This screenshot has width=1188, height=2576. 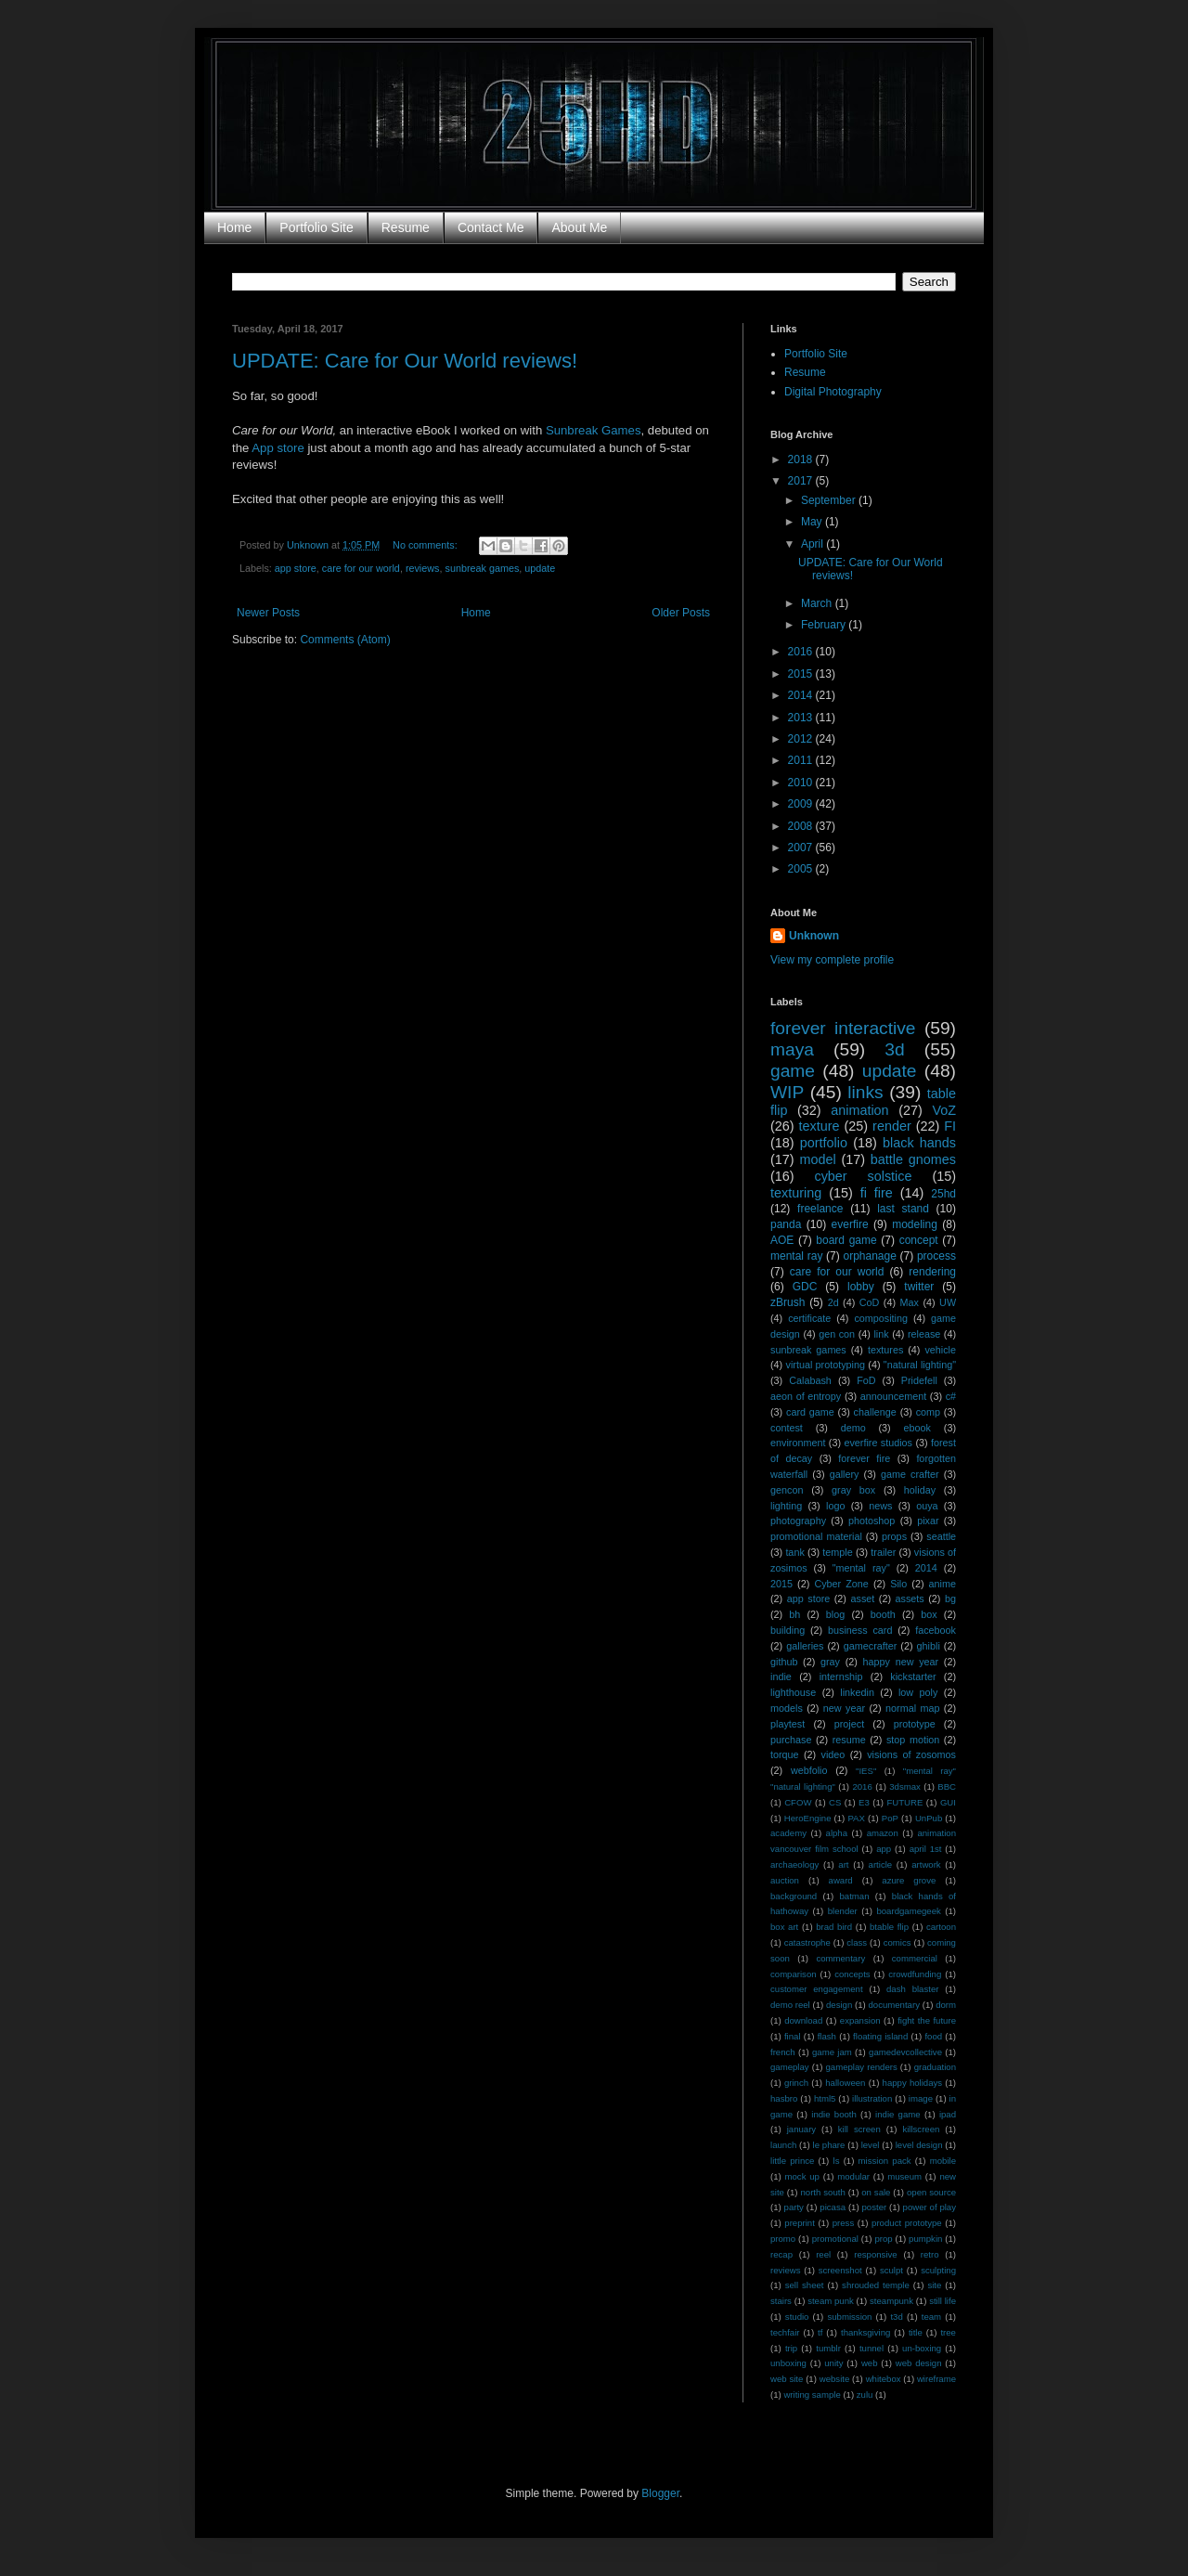 I want to click on boardgamegeek, so click(x=908, y=1911).